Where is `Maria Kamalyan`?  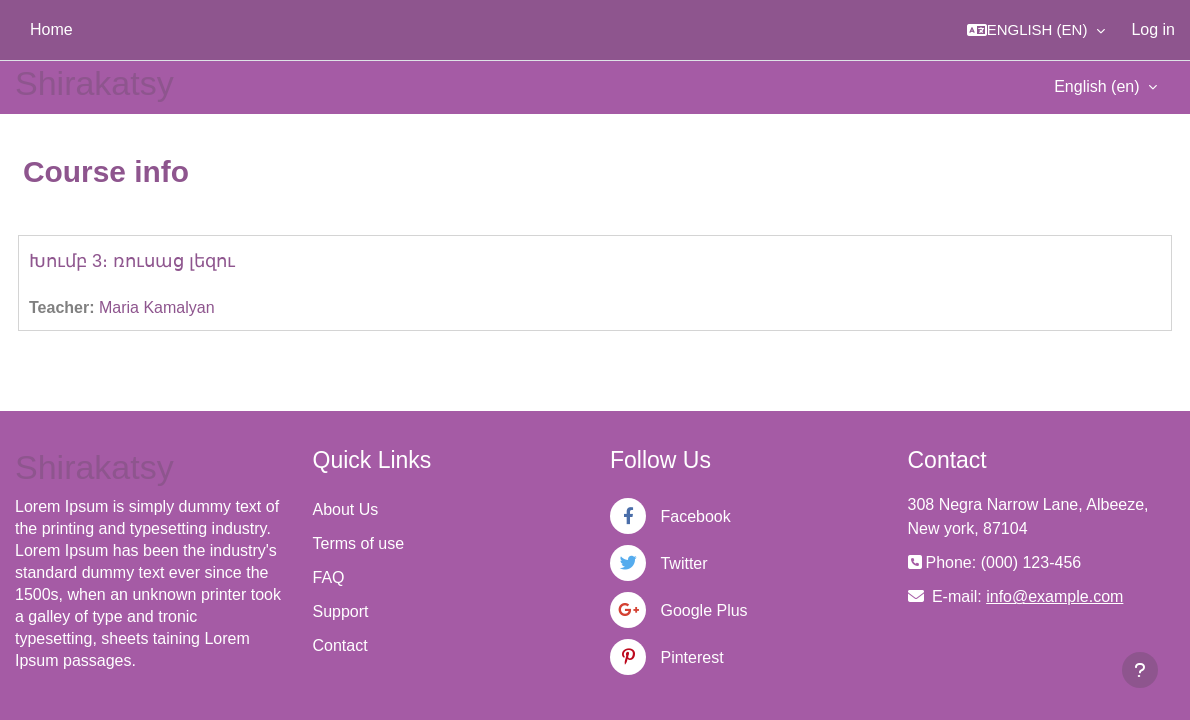
Maria Kamalyan is located at coordinates (157, 307).